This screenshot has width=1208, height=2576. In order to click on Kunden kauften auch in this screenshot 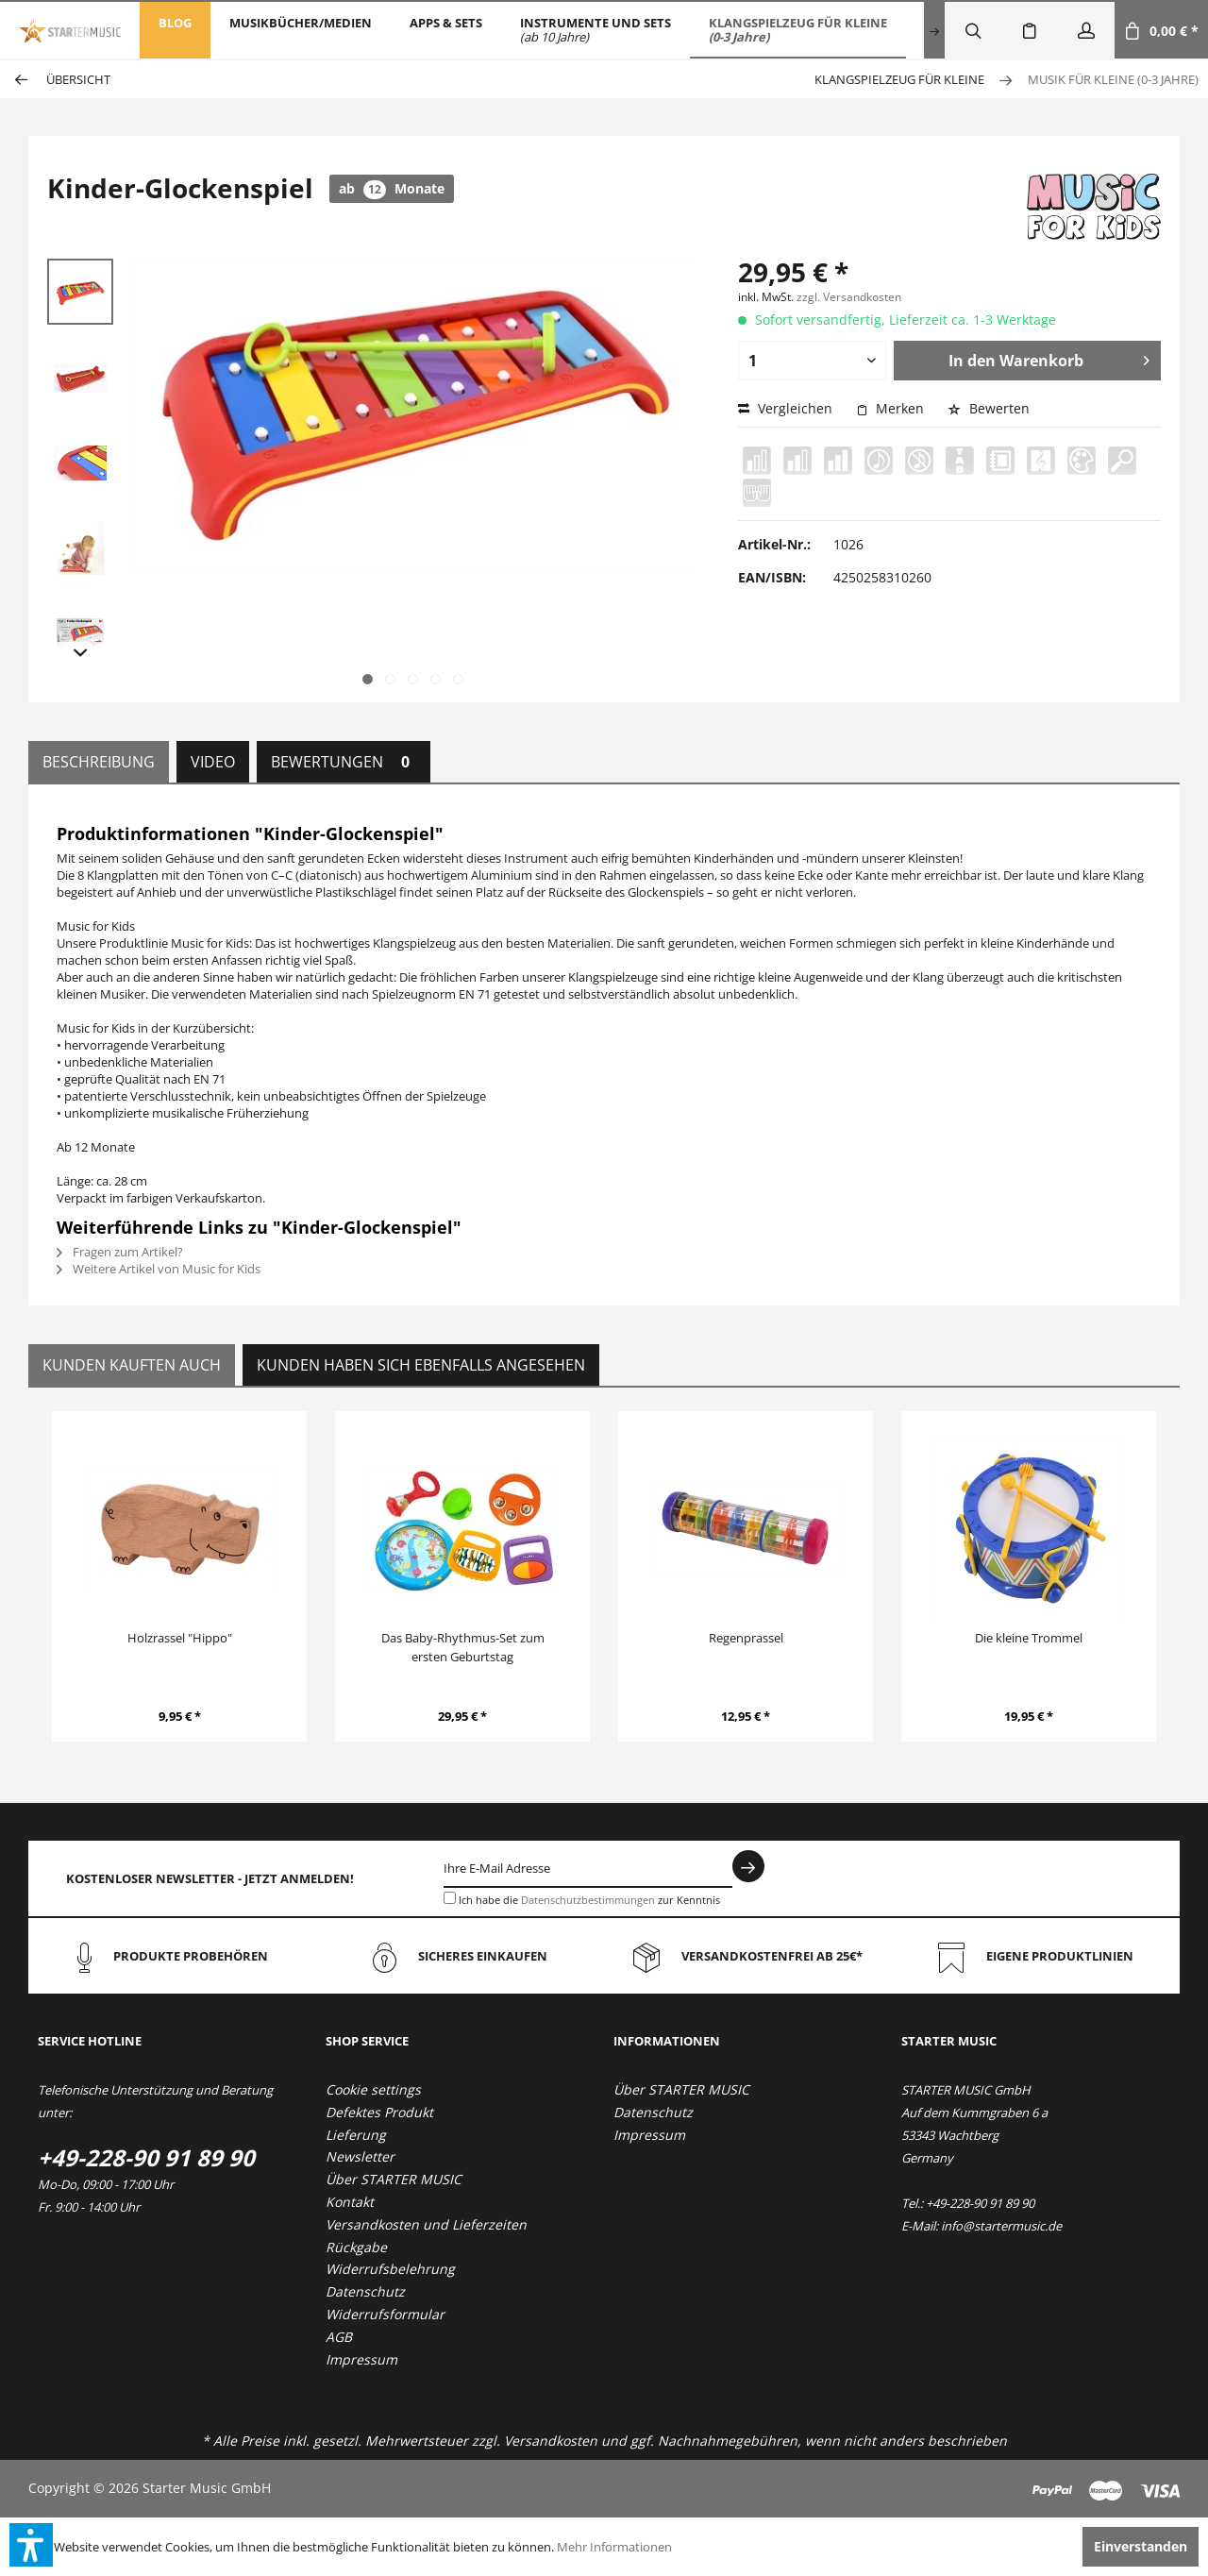, I will do `click(131, 1365)`.